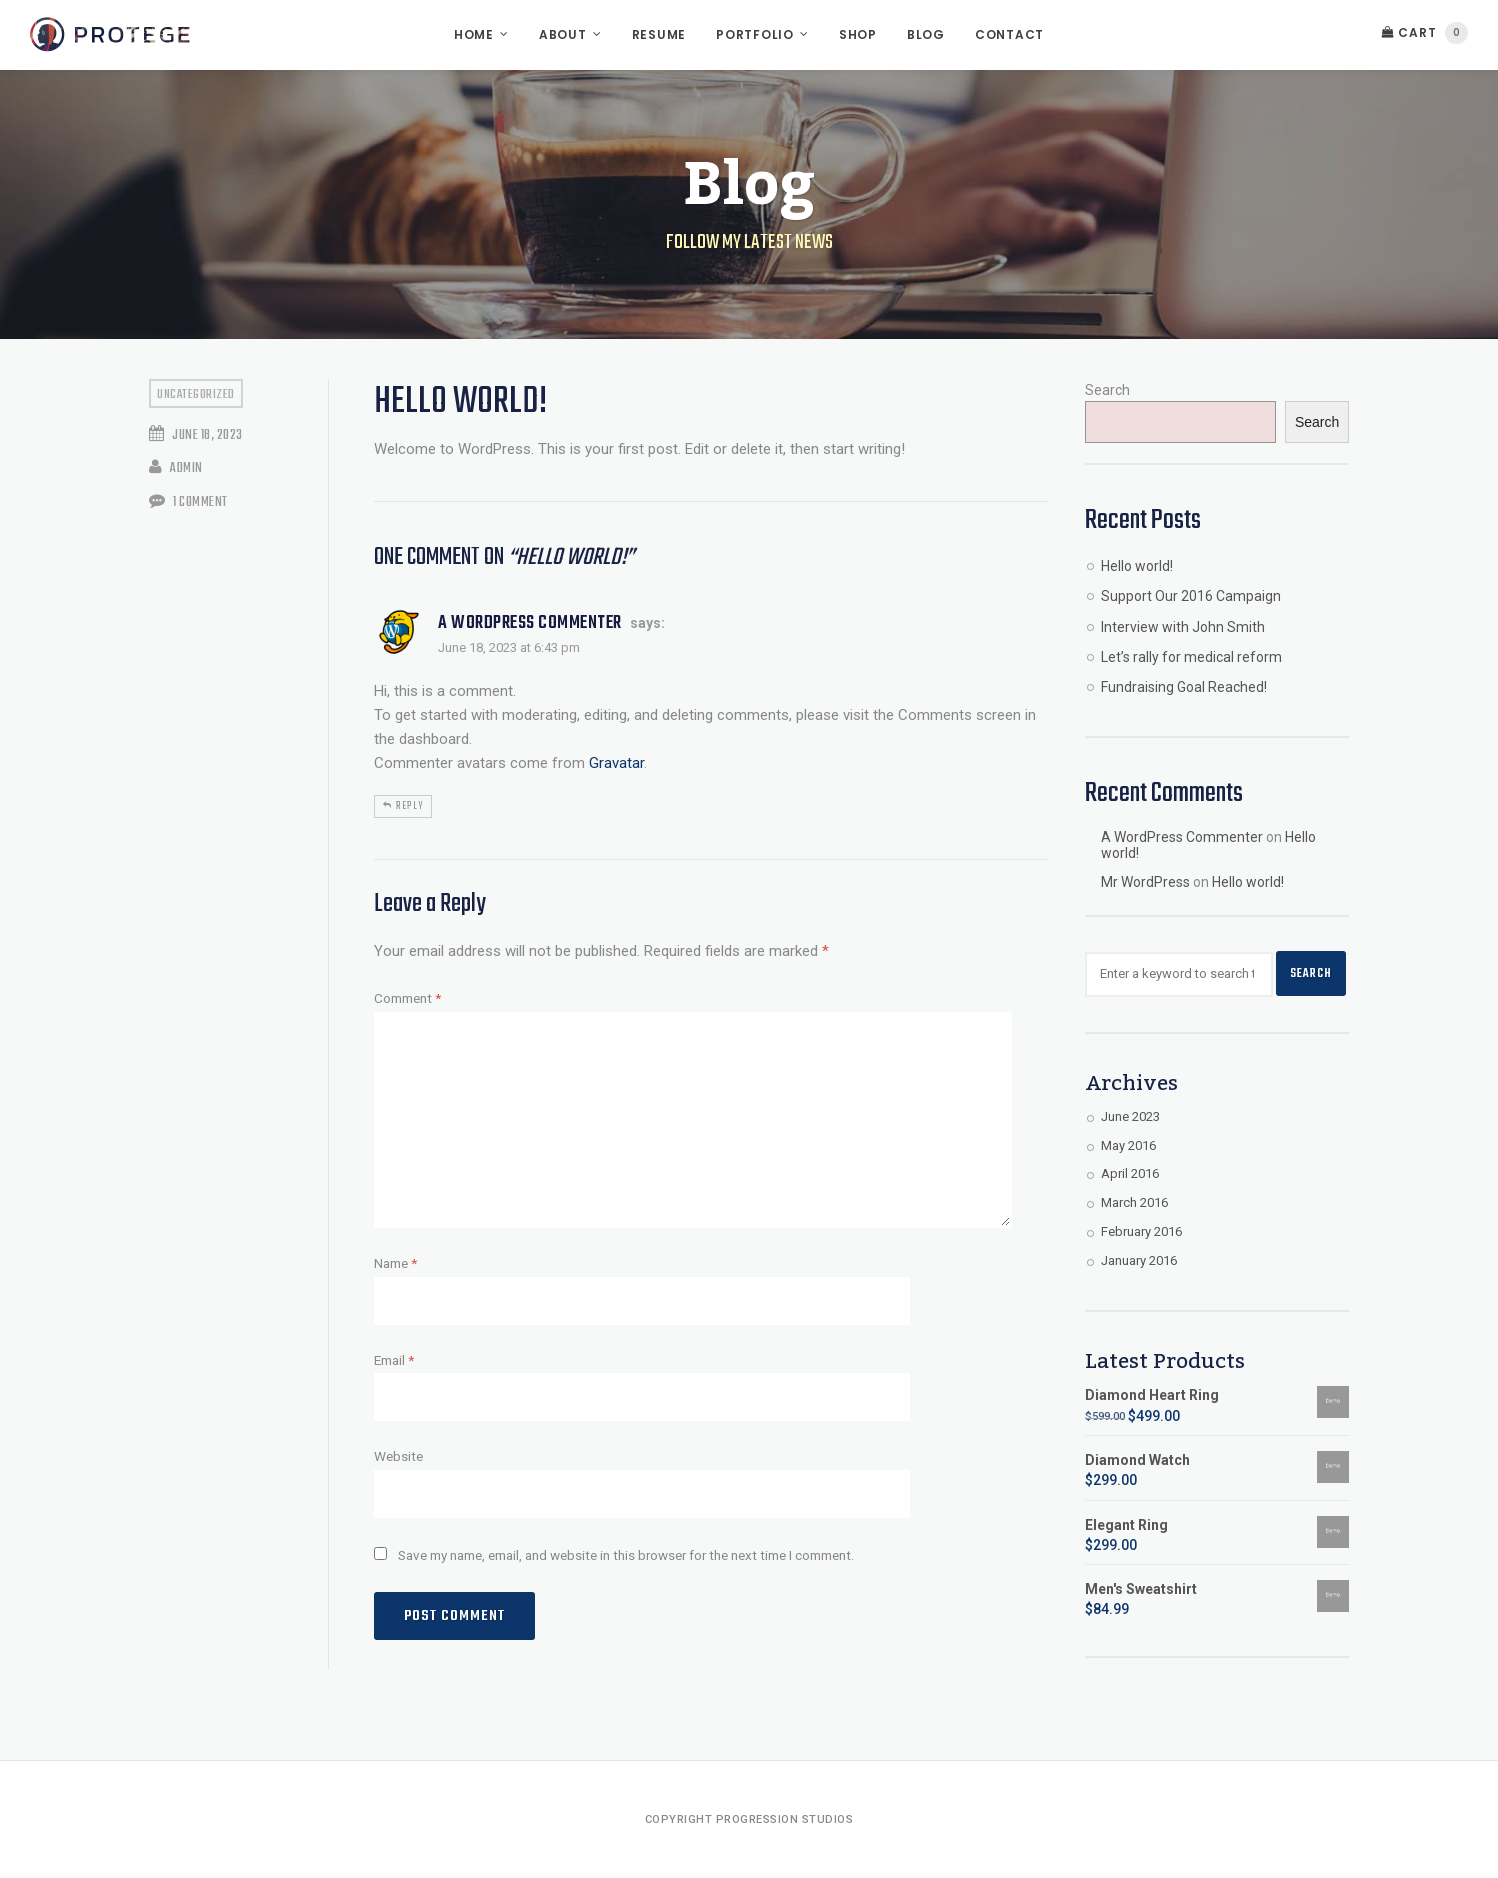 This screenshot has width=1498, height=1878. Describe the element at coordinates (616, 763) in the screenshot. I see `Gravatar` at that location.